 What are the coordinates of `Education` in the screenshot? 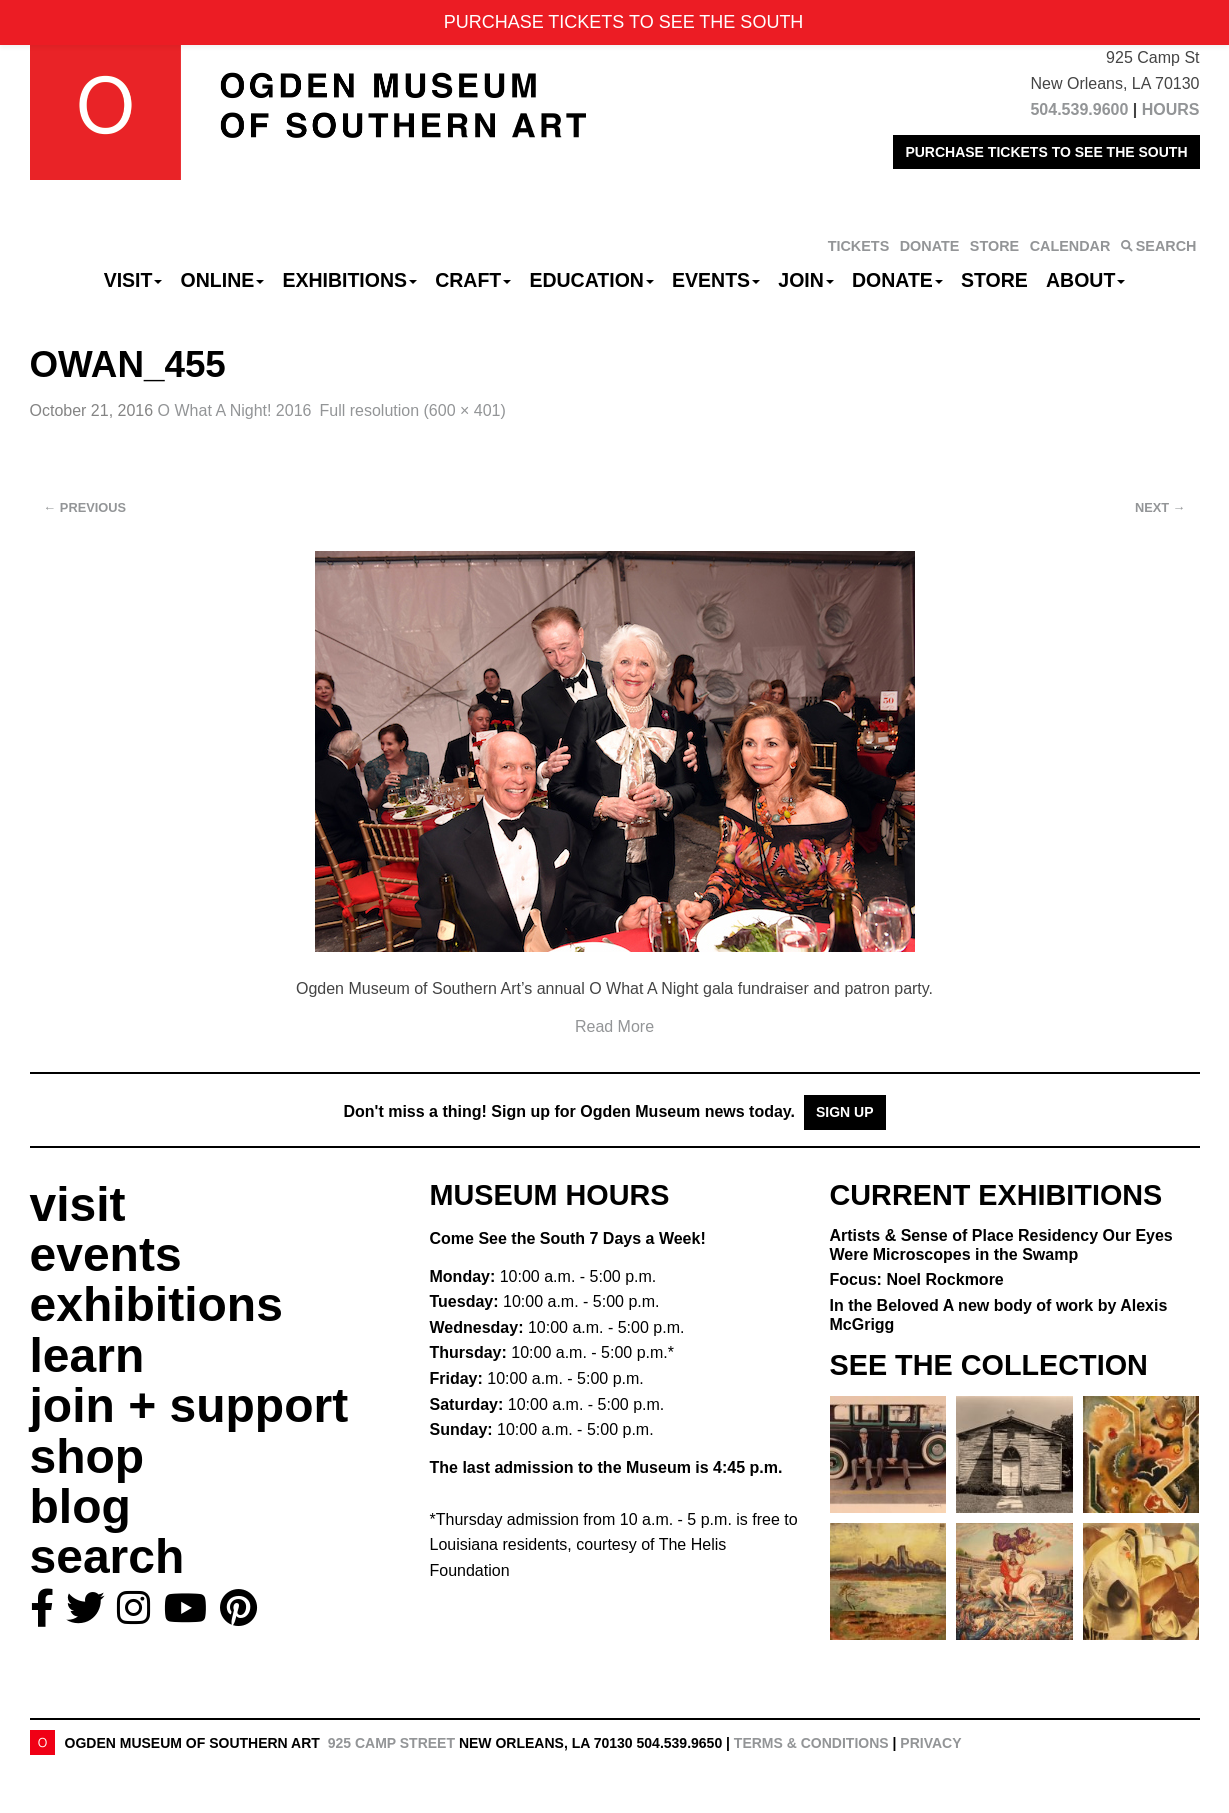 It's located at (591, 280).